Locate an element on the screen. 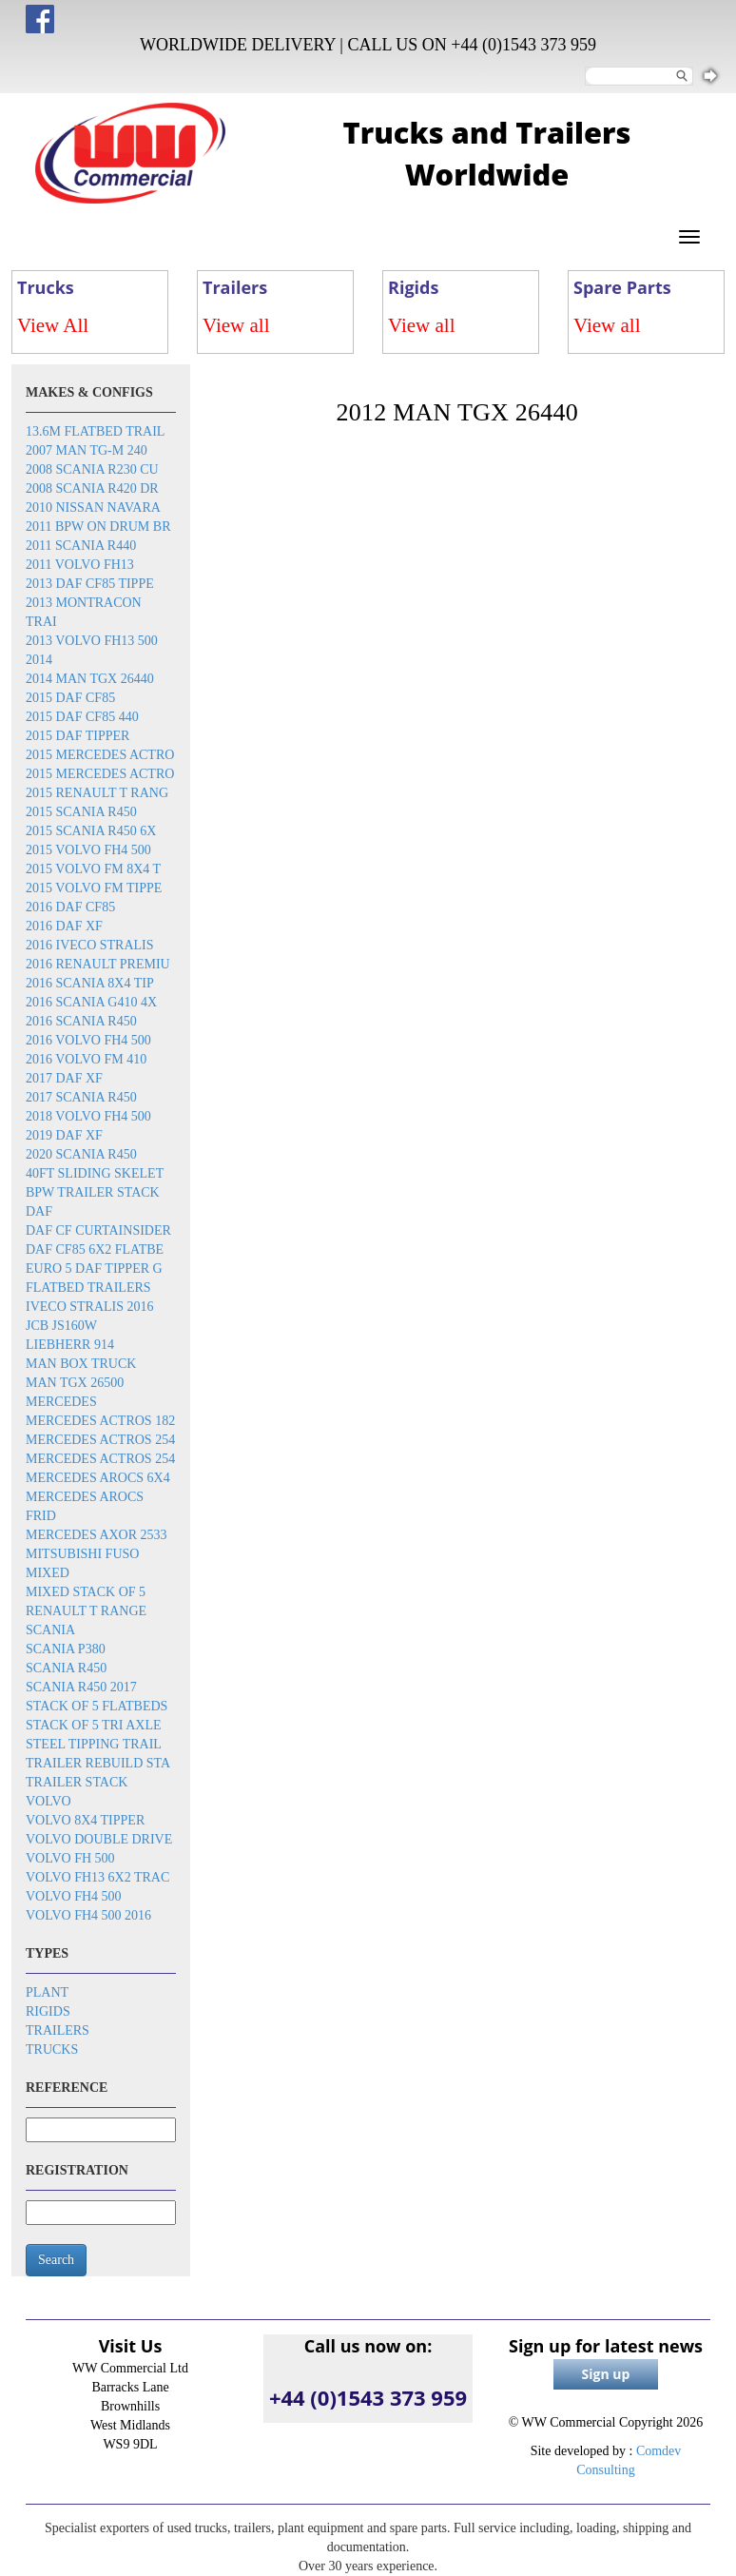  DAF is located at coordinates (39, 1211).